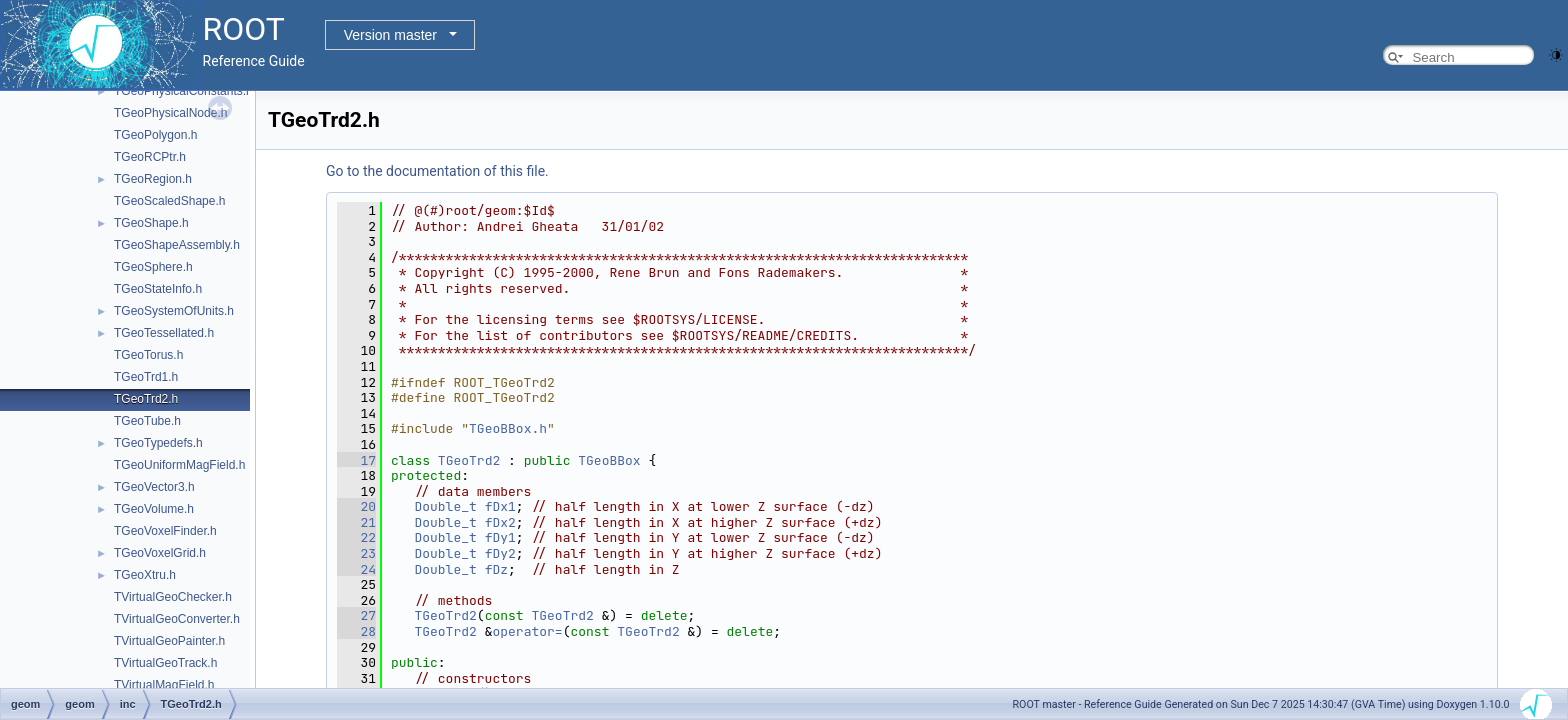  I want to click on TVirtualGeoConverter.h, so click(177, 619).